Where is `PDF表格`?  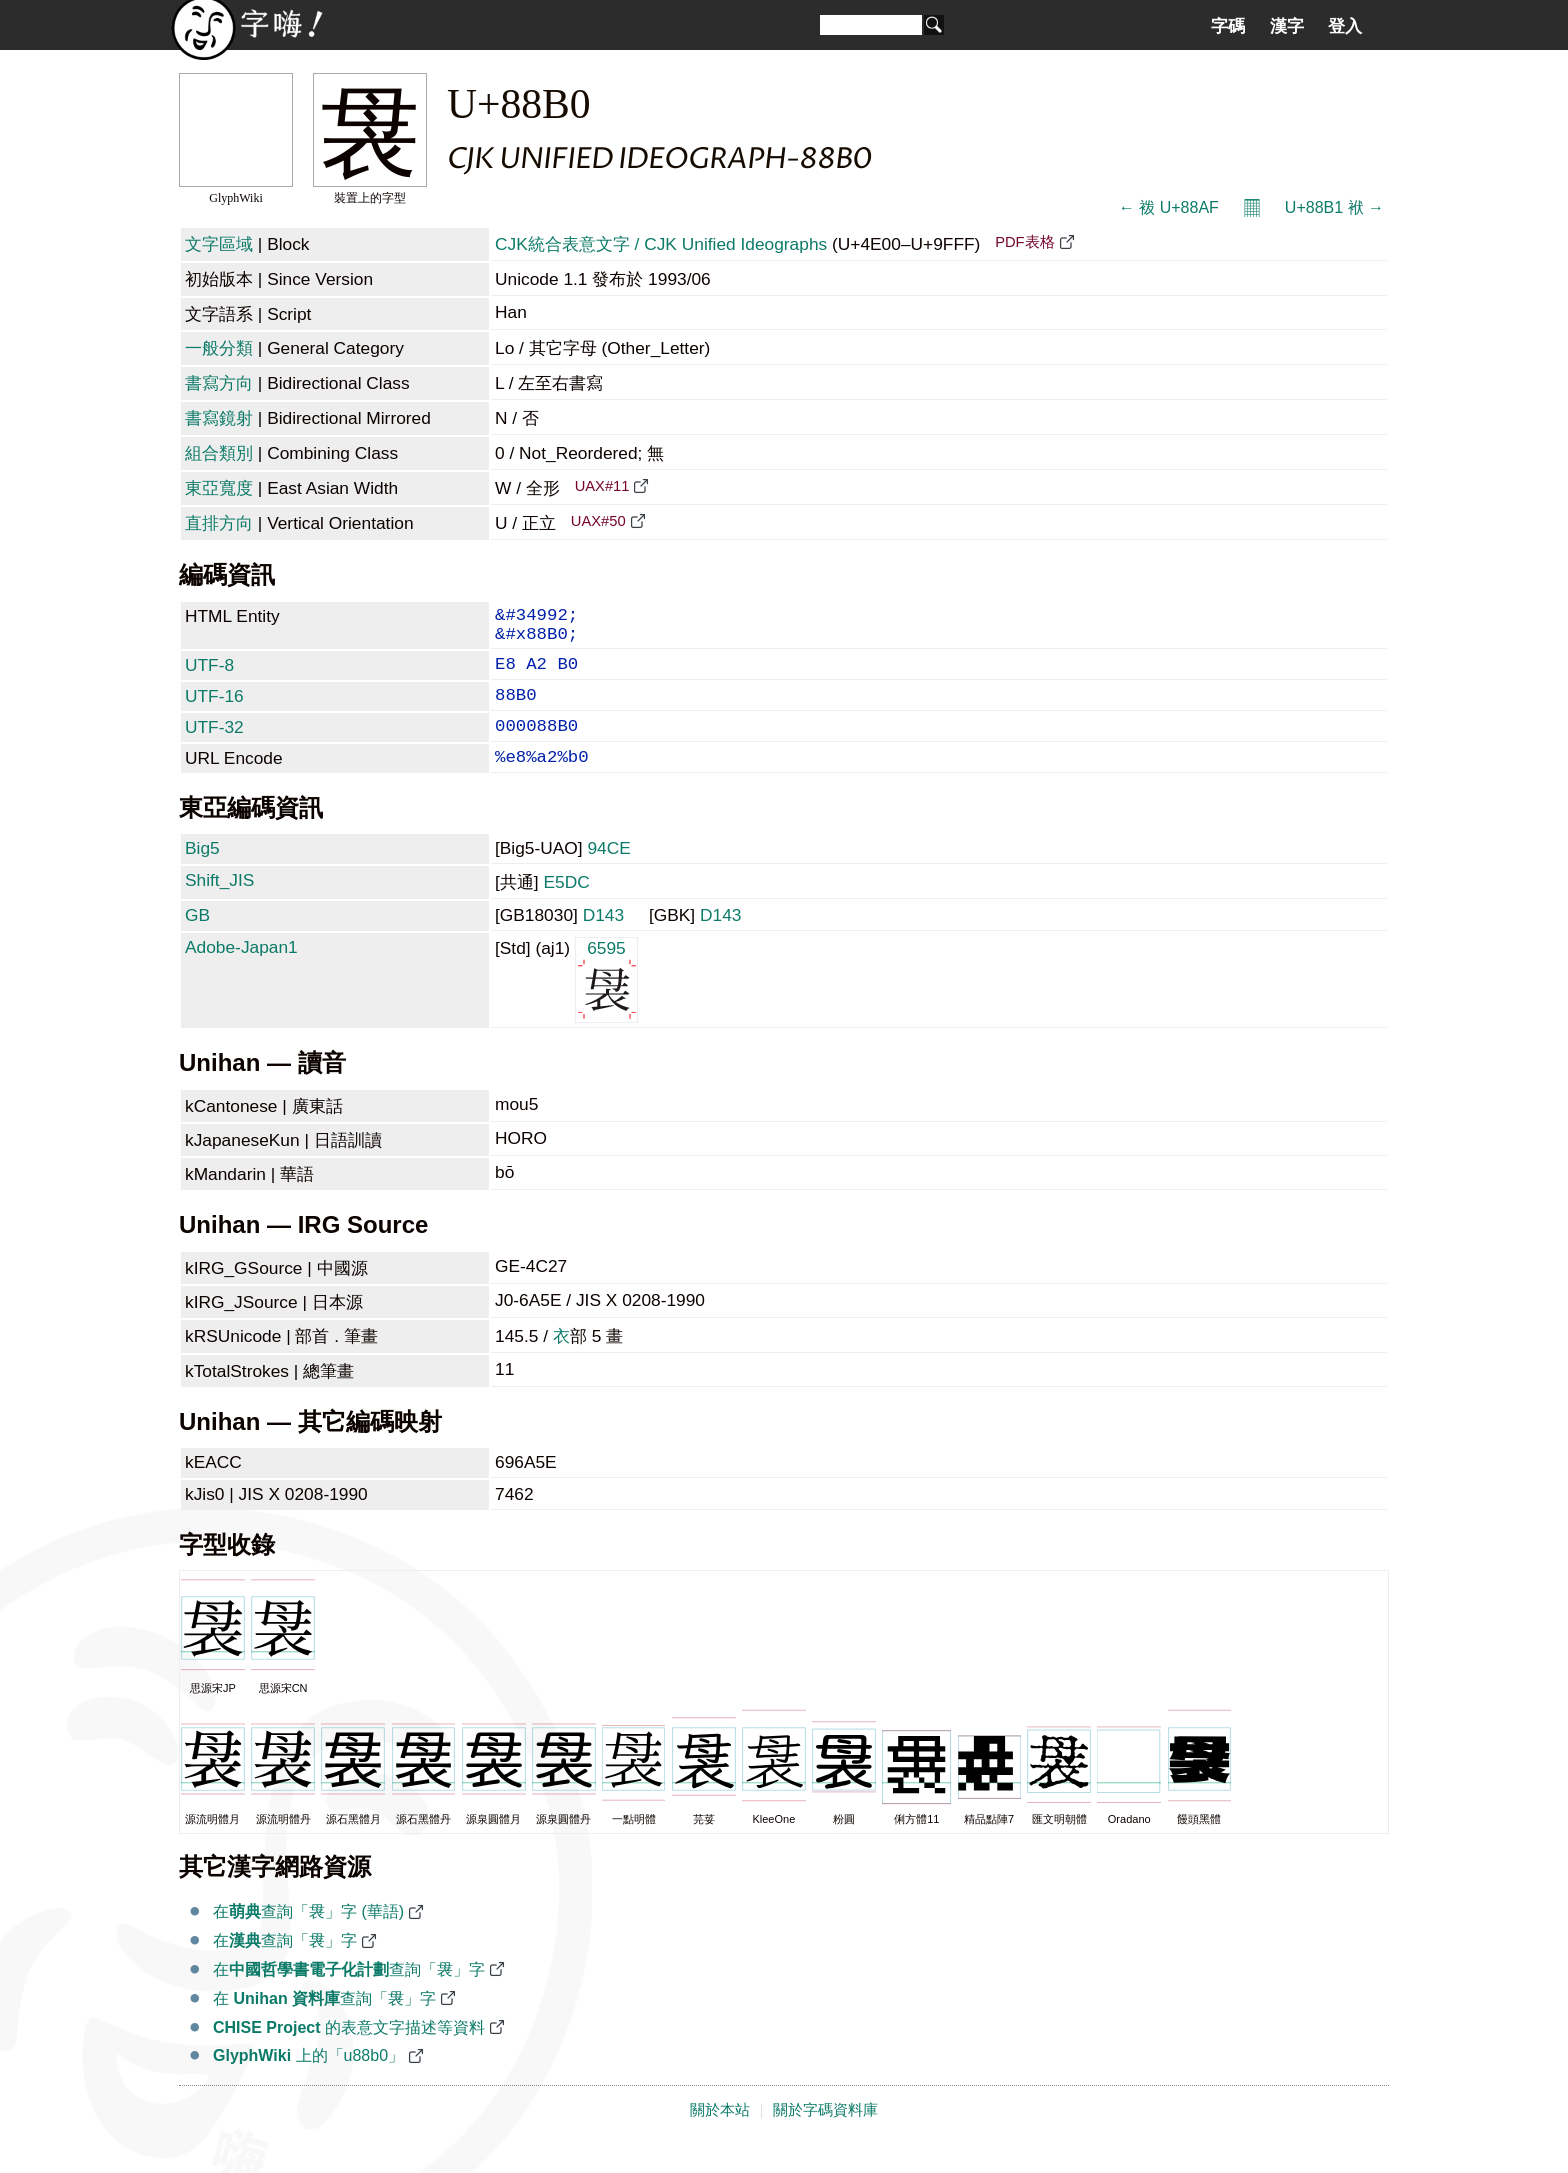
PDF表格 is located at coordinates (1024, 242).